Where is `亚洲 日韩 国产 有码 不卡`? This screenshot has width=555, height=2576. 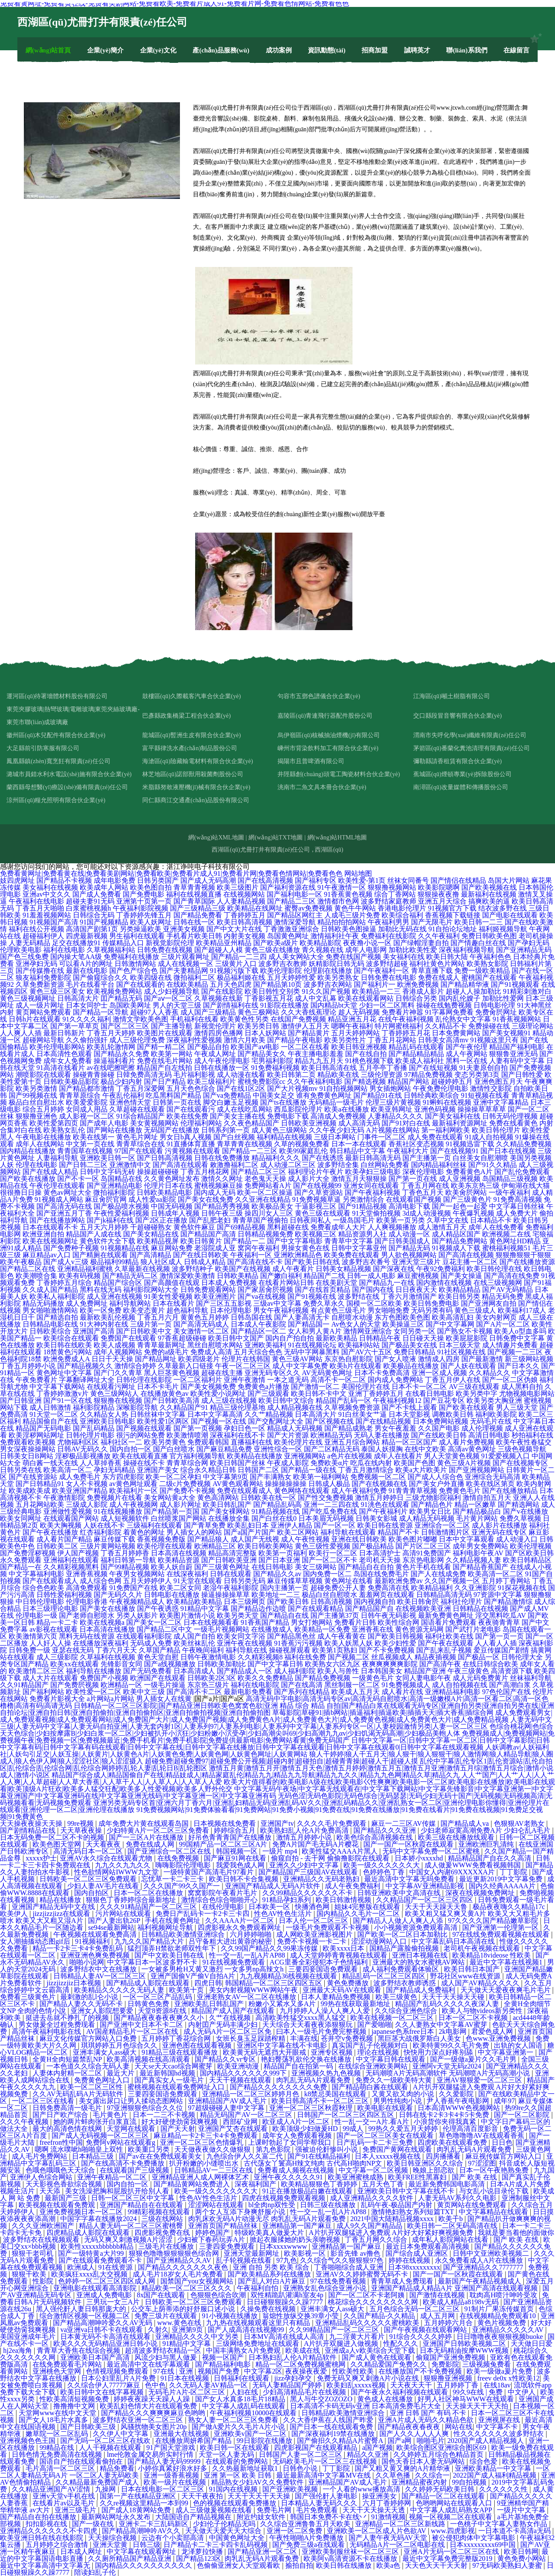 亚洲 日韩 国产 有码 不卡 is located at coordinates (429, 2413).